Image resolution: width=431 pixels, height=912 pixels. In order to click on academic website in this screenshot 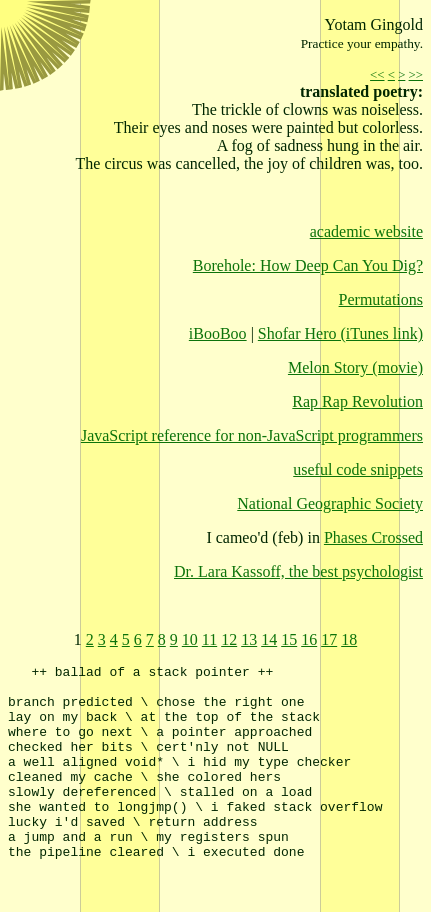, I will do `click(366, 231)`.